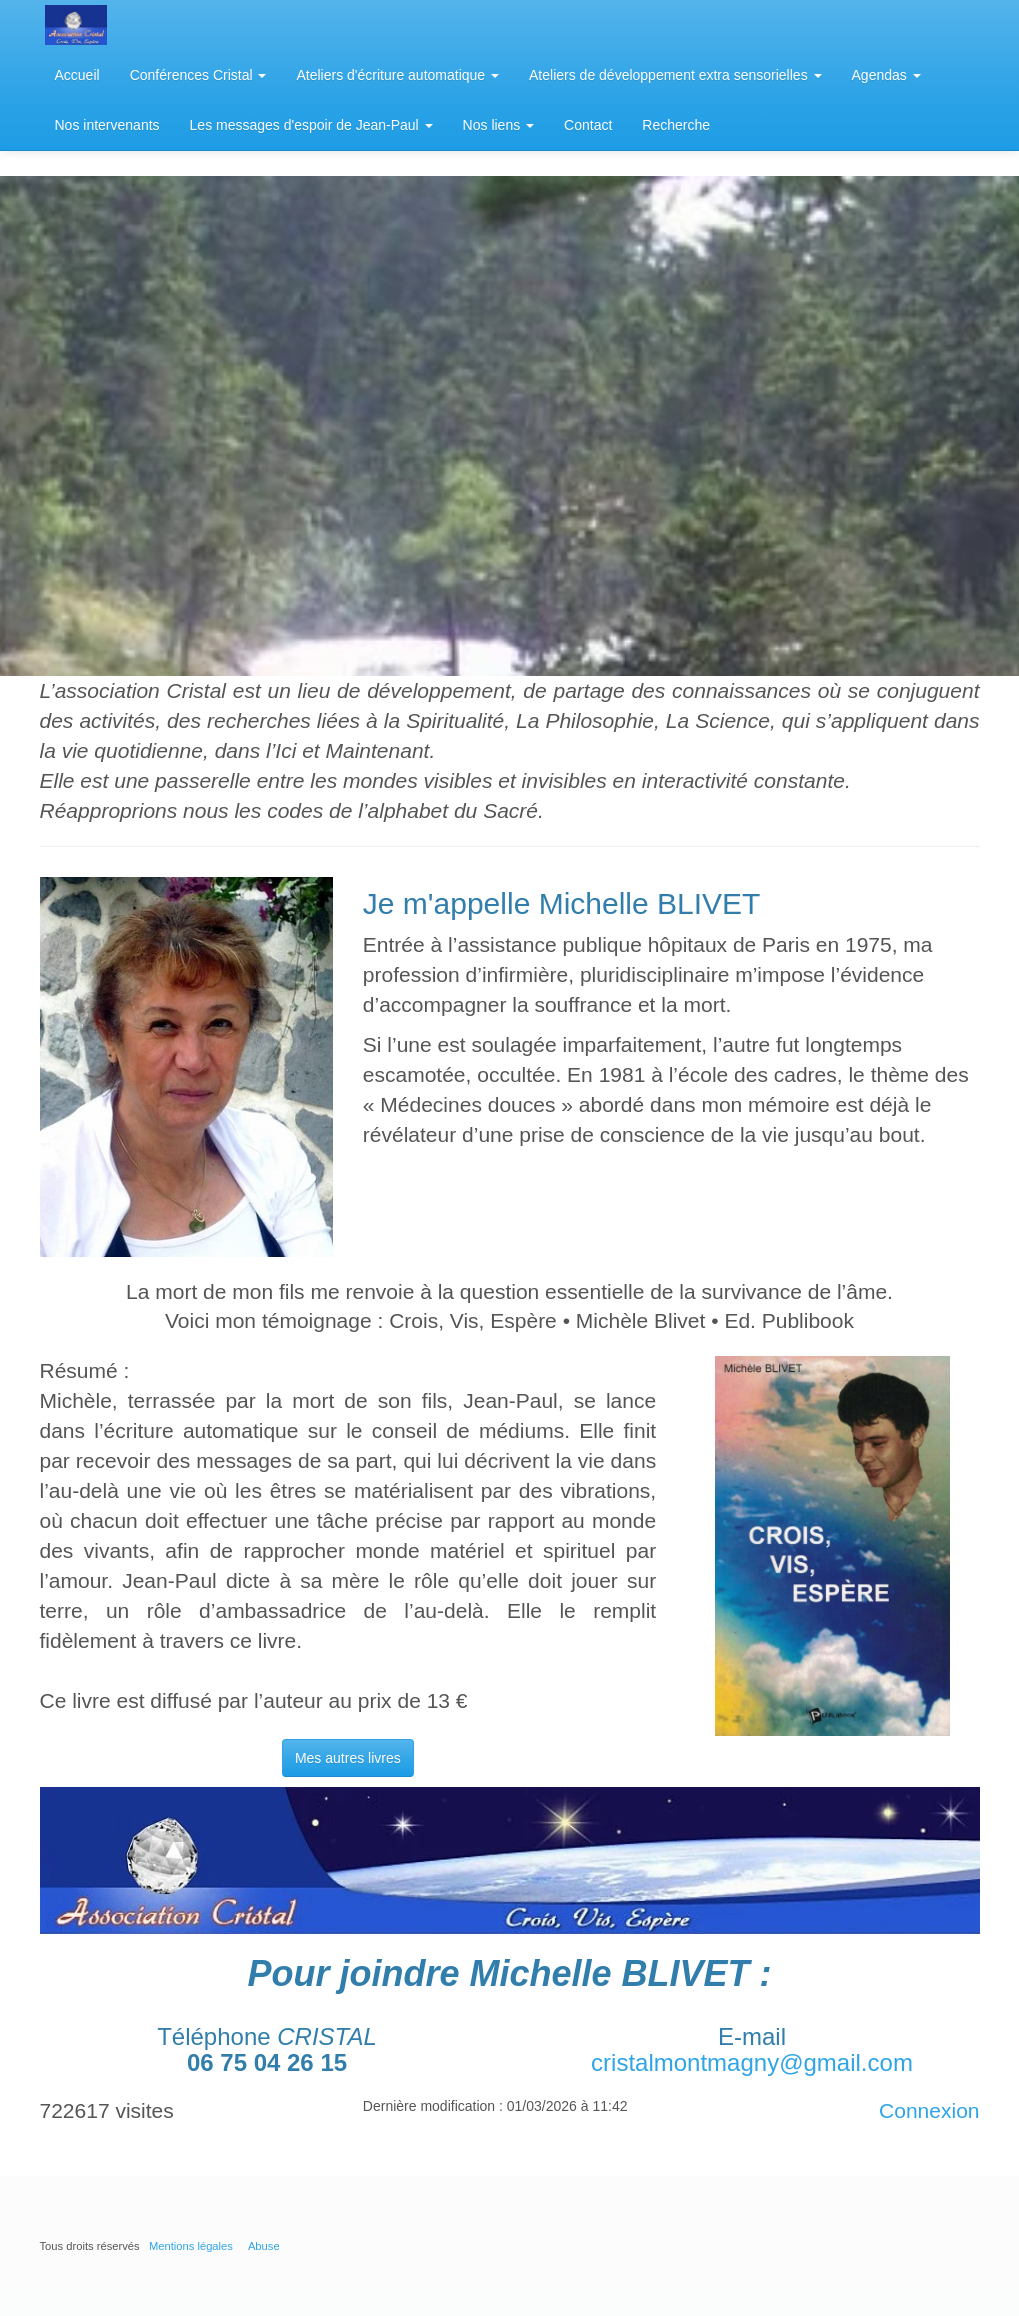 The image size is (1019, 2316). Describe the element at coordinates (264, 2246) in the screenshot. I see `Abuse` at that location.